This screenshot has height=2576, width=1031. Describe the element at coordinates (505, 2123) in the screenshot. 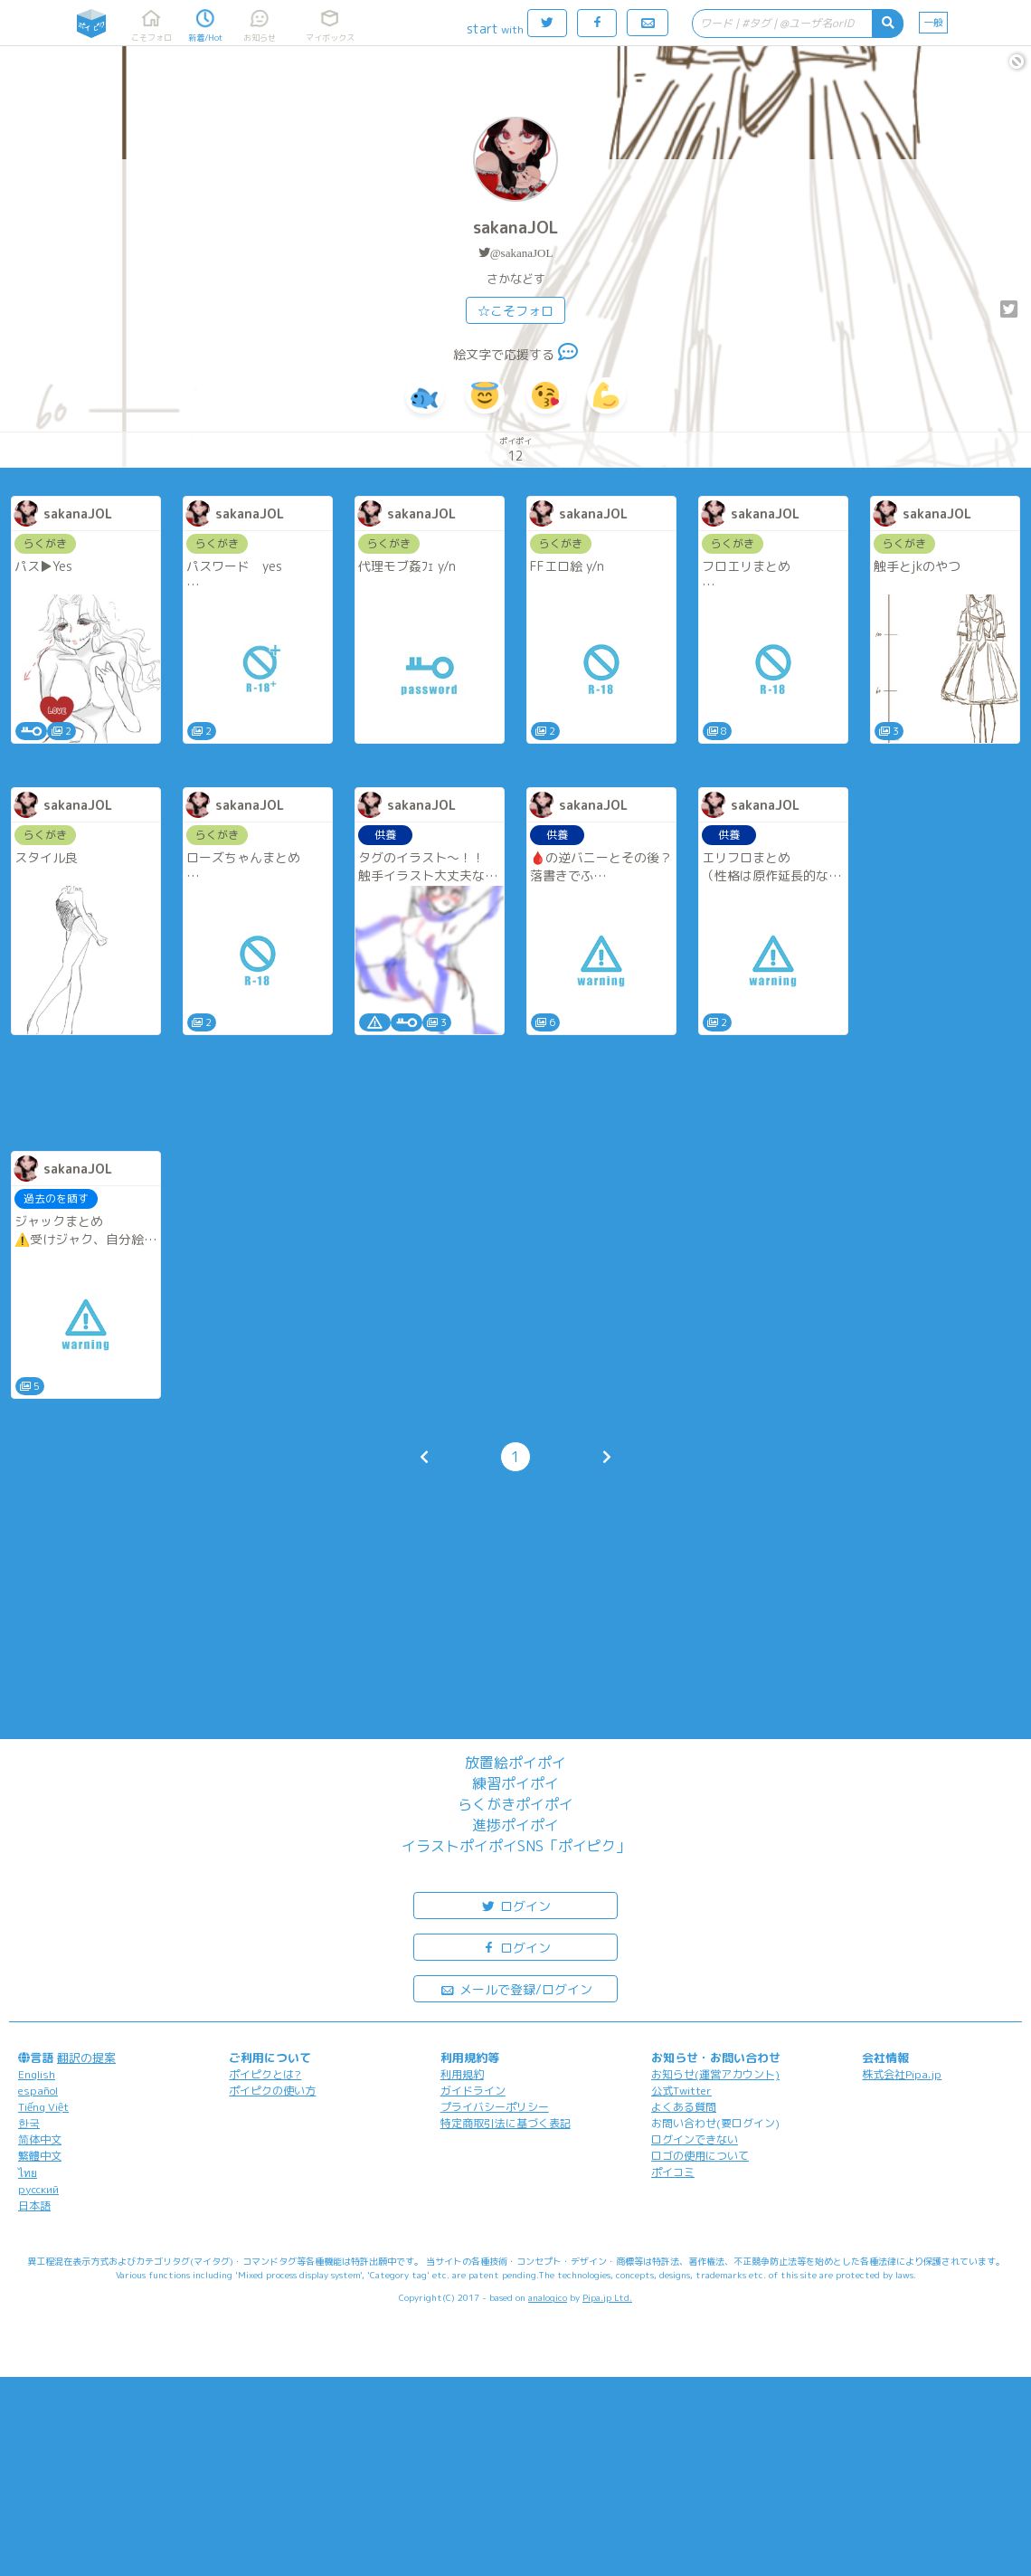

I see `特定商取引法に基づく表記` at that location.